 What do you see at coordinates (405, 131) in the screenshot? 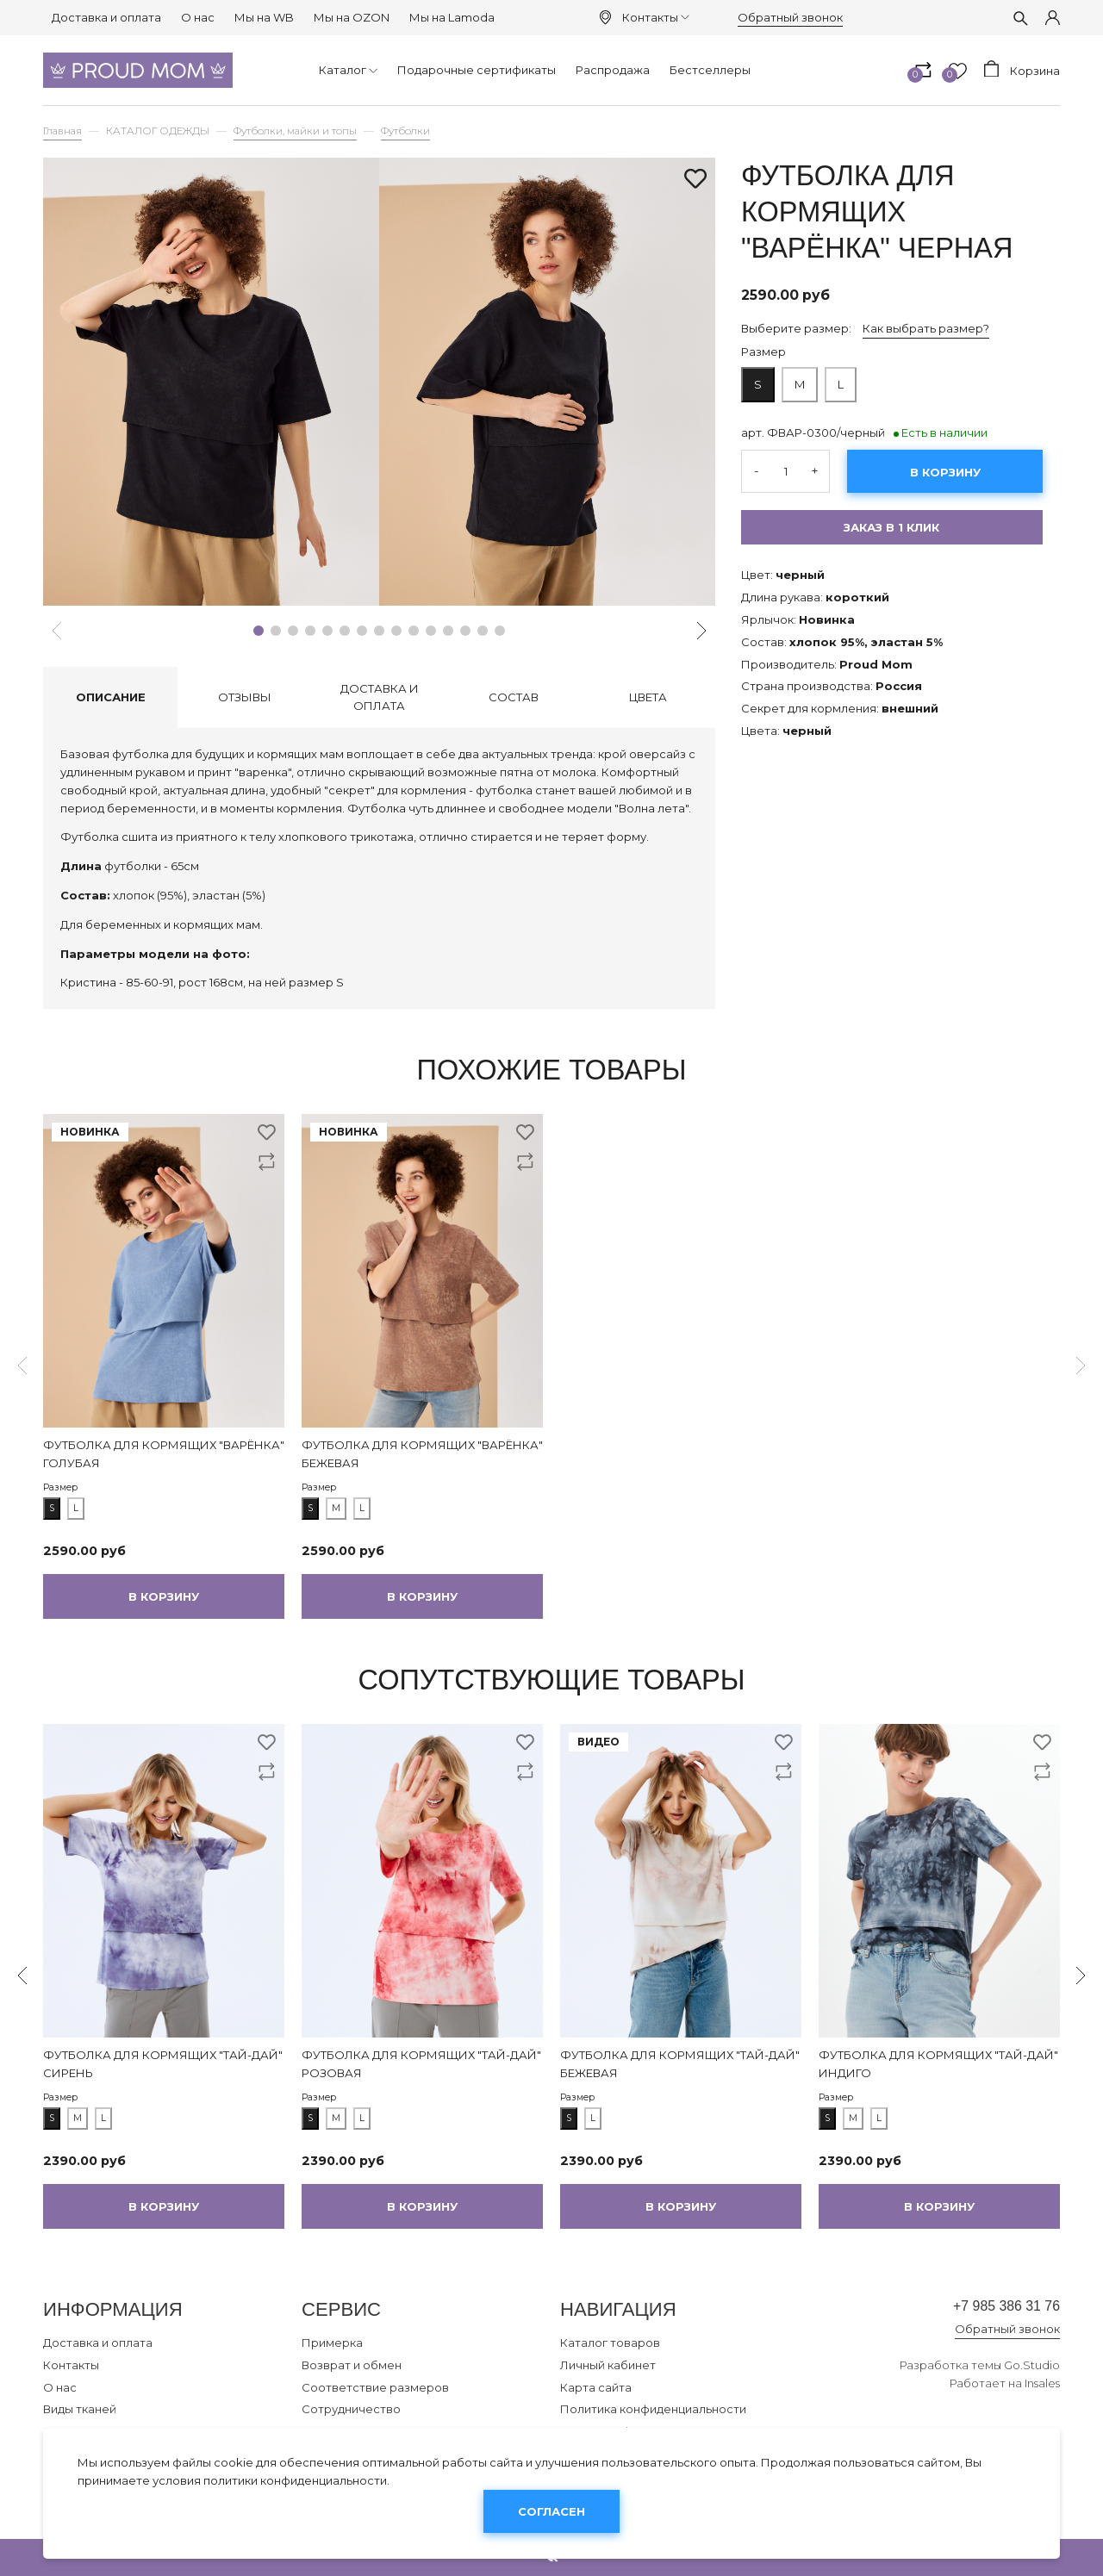
I see `Футболки` at bounding box center [405, 131].